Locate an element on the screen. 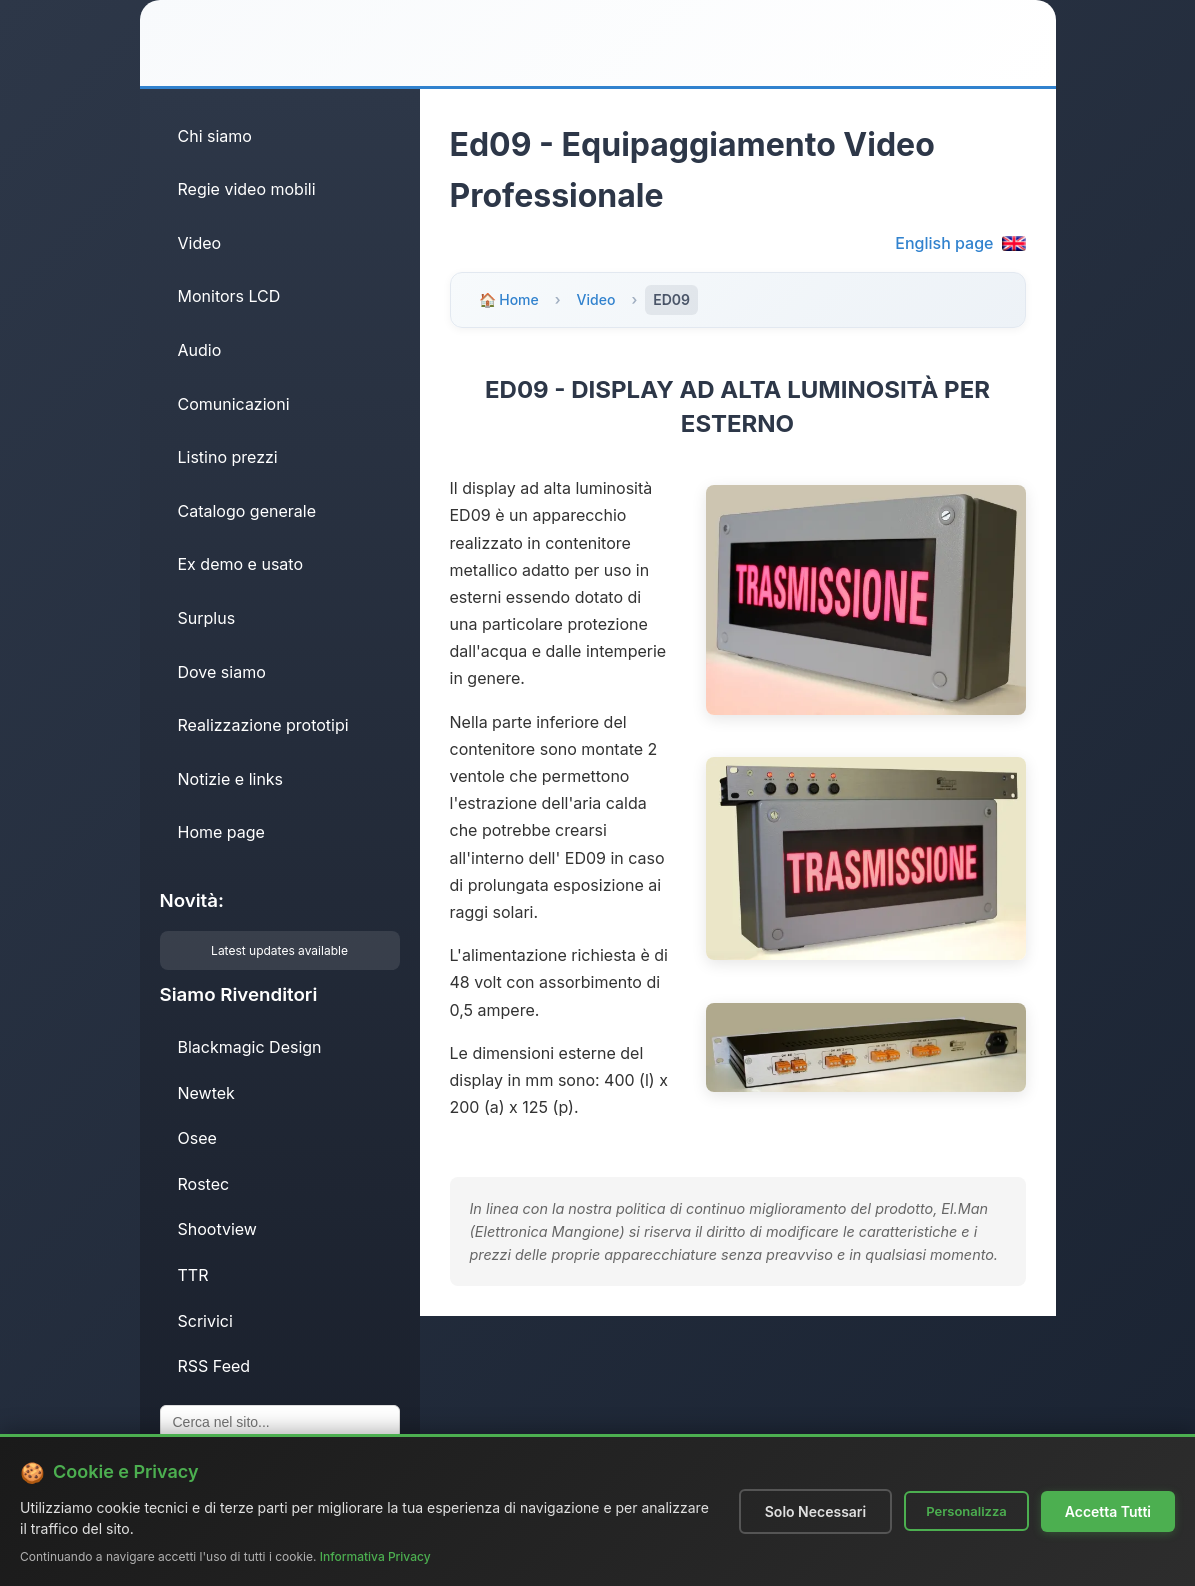 Image resolution: width=1195 pixels, height=1586 pixels. Regie video mobili is located at coordinates (247, 189).